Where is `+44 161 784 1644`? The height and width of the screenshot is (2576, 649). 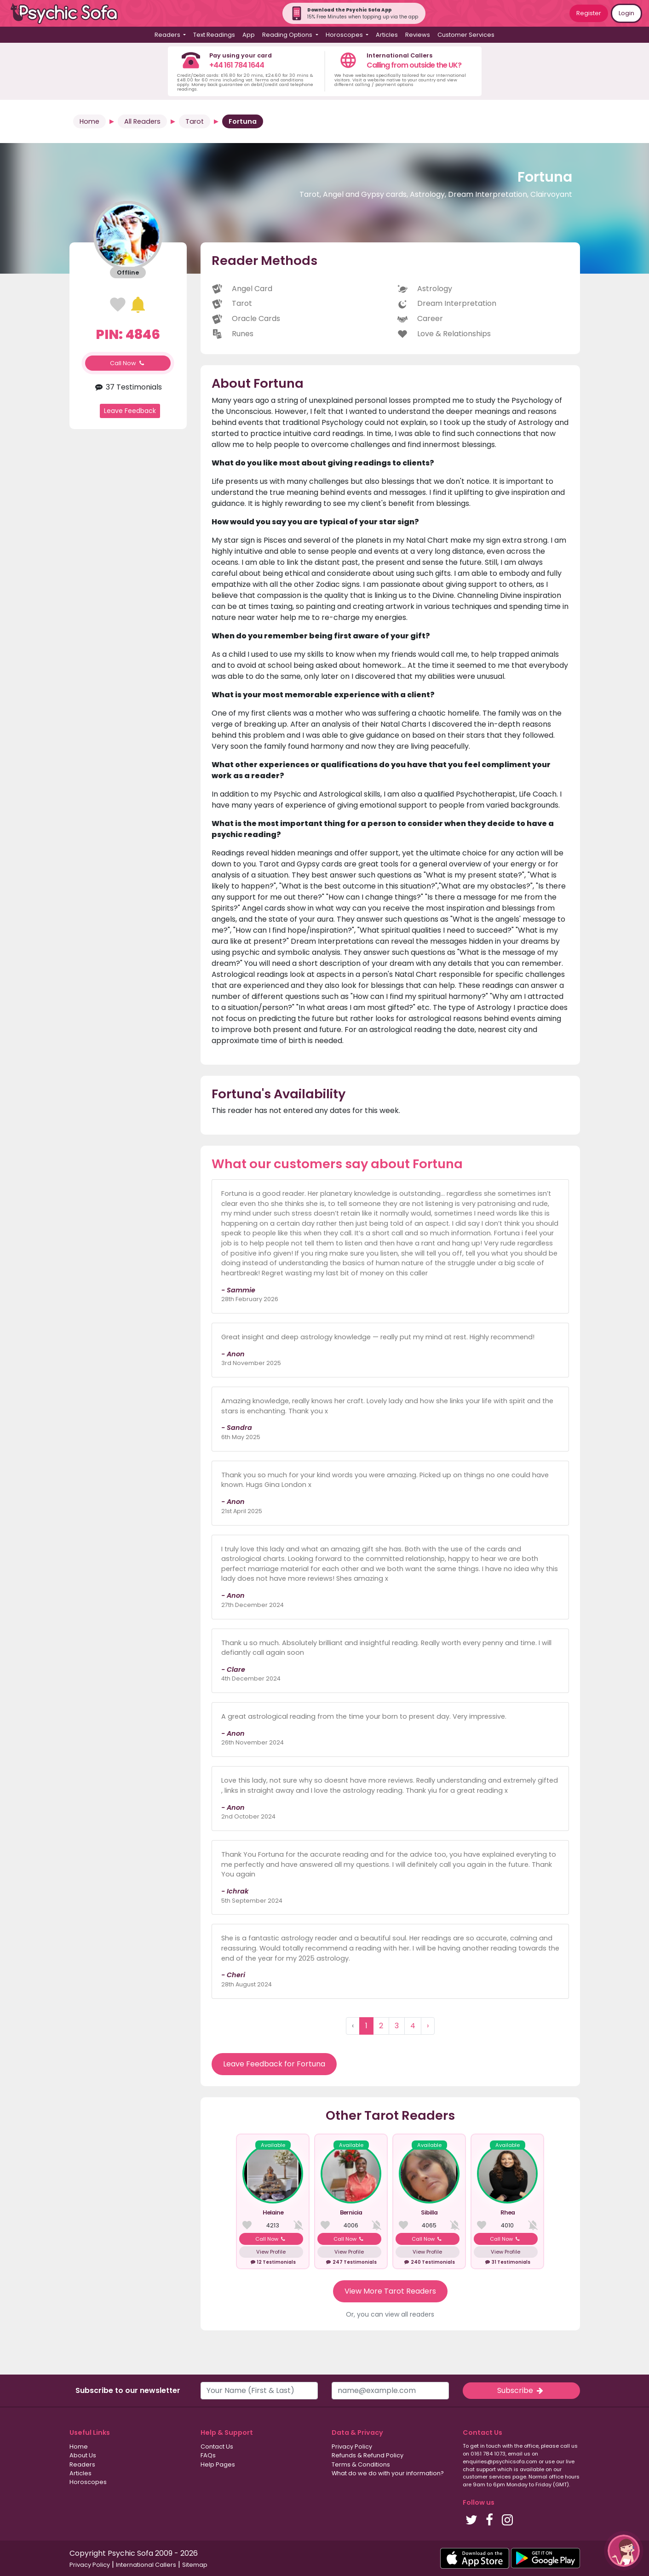 +44 161 784 1644 is located at coordinates (236, 65).